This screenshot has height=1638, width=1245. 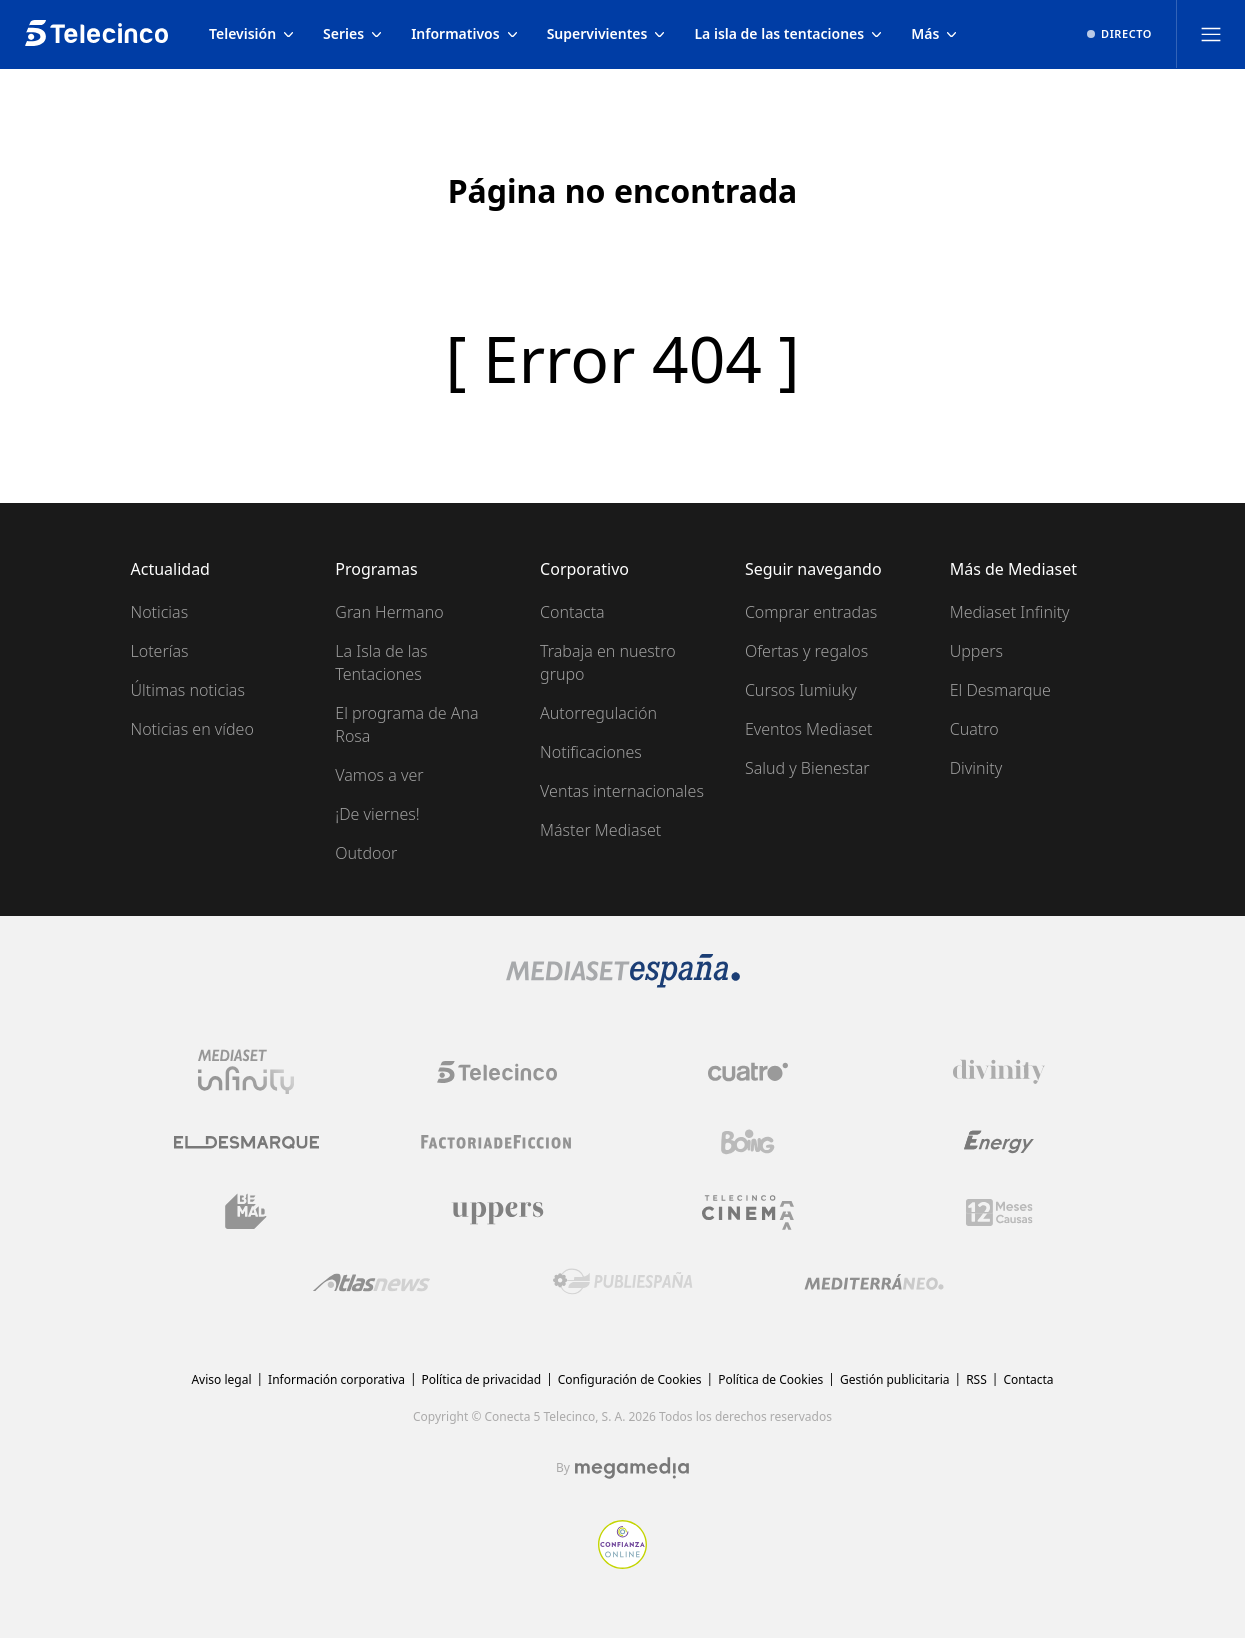 I want to click on Outdoor, so click(x=366, y=853).